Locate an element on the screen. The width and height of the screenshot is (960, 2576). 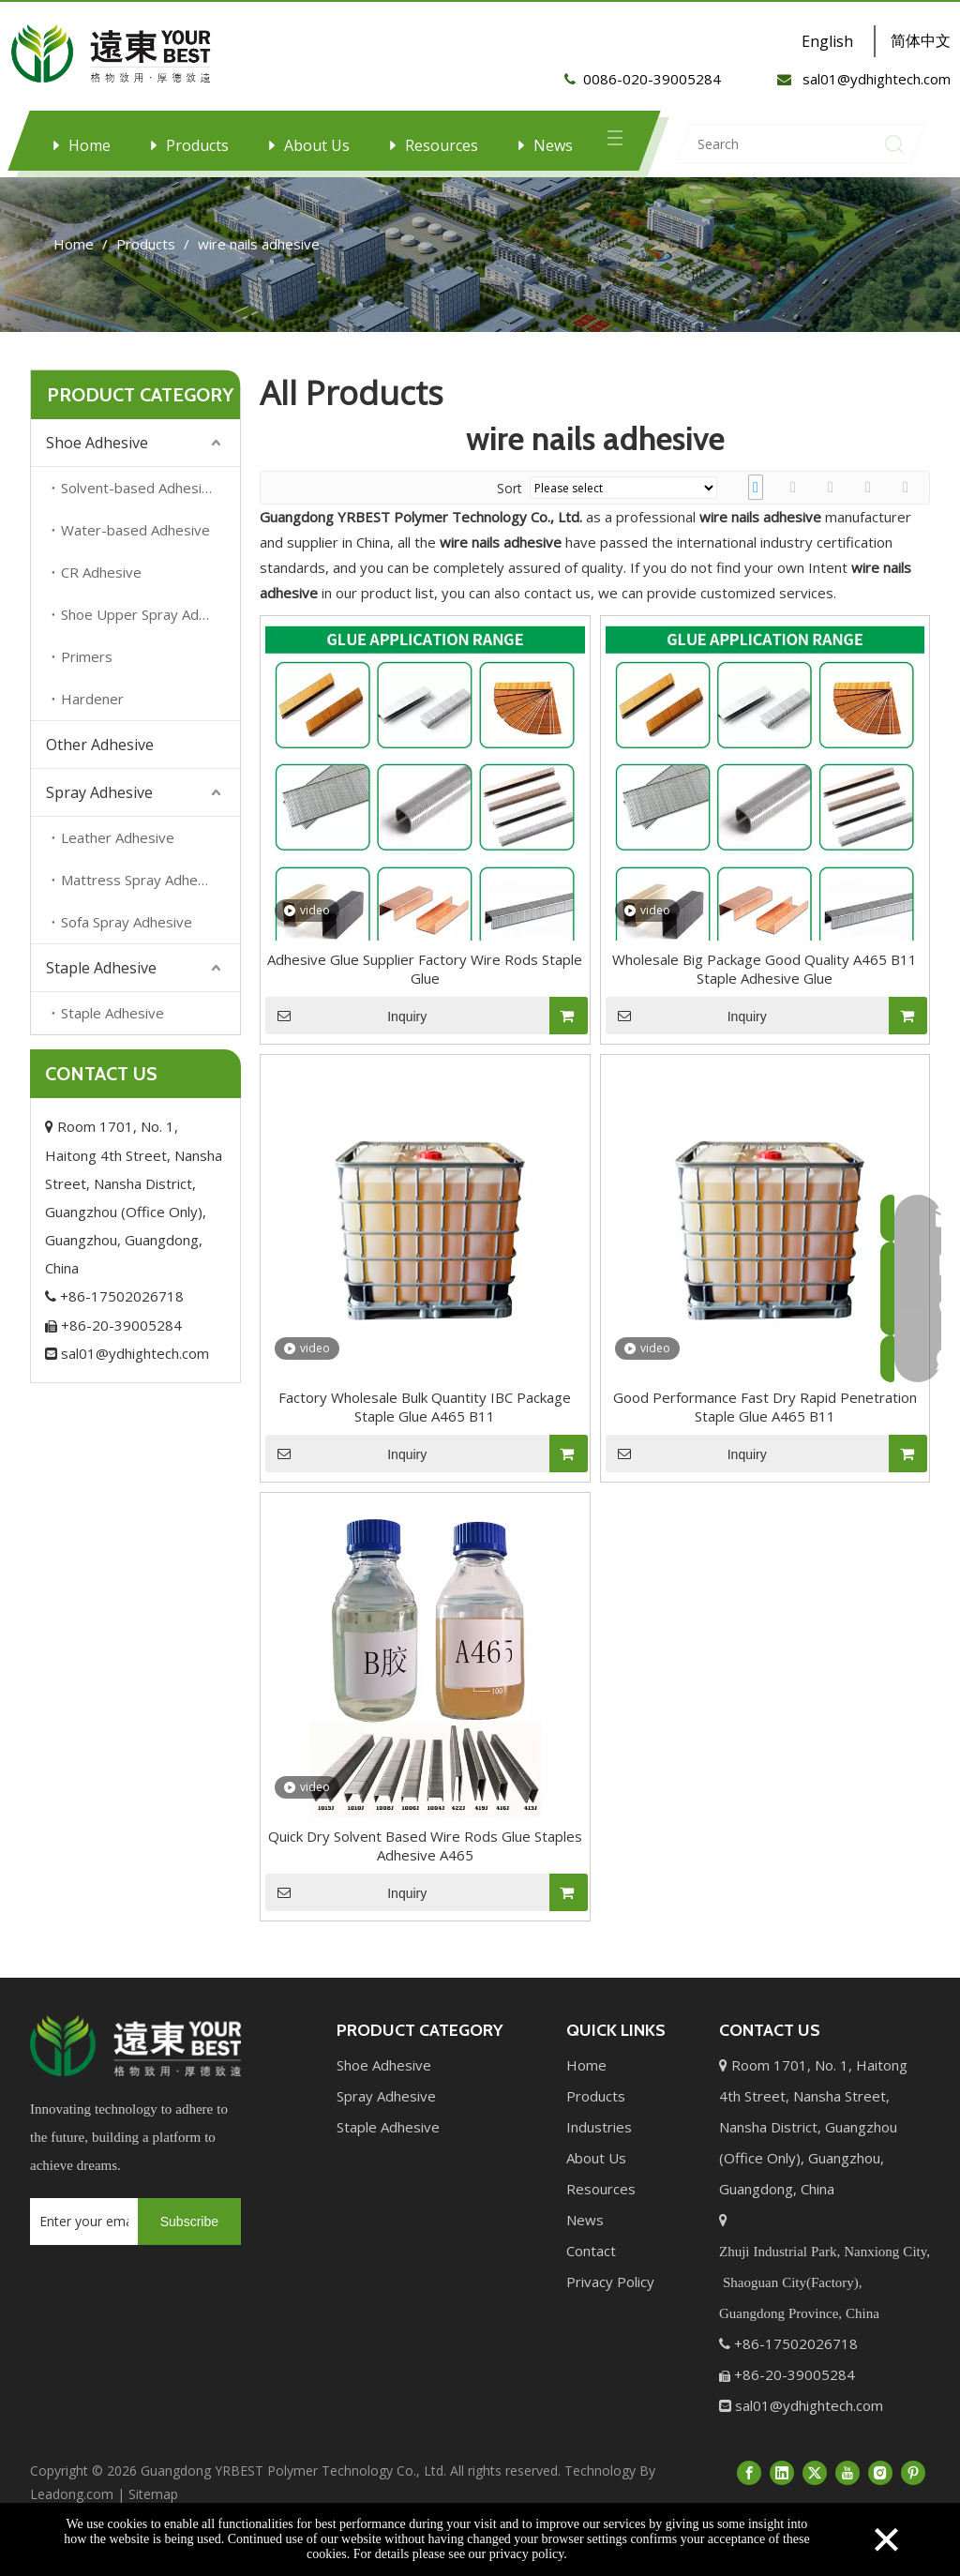
Solvent-based Adhesive is located at coordinates (139, 506).